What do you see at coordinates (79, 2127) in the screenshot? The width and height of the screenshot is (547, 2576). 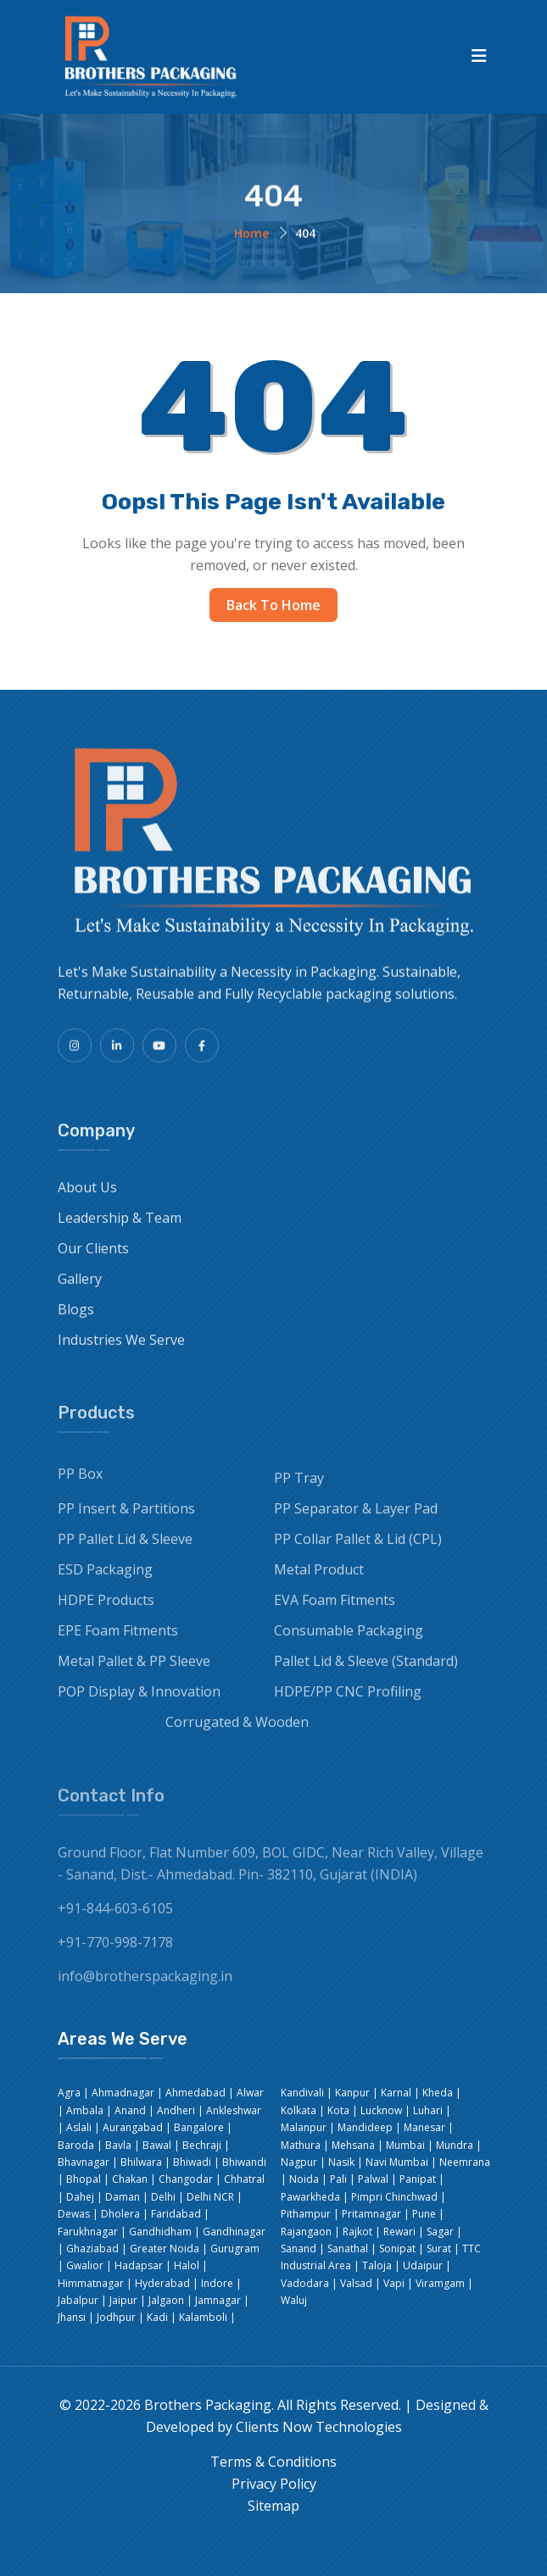 I see `Aslali` at bounding box center [79, 2127].